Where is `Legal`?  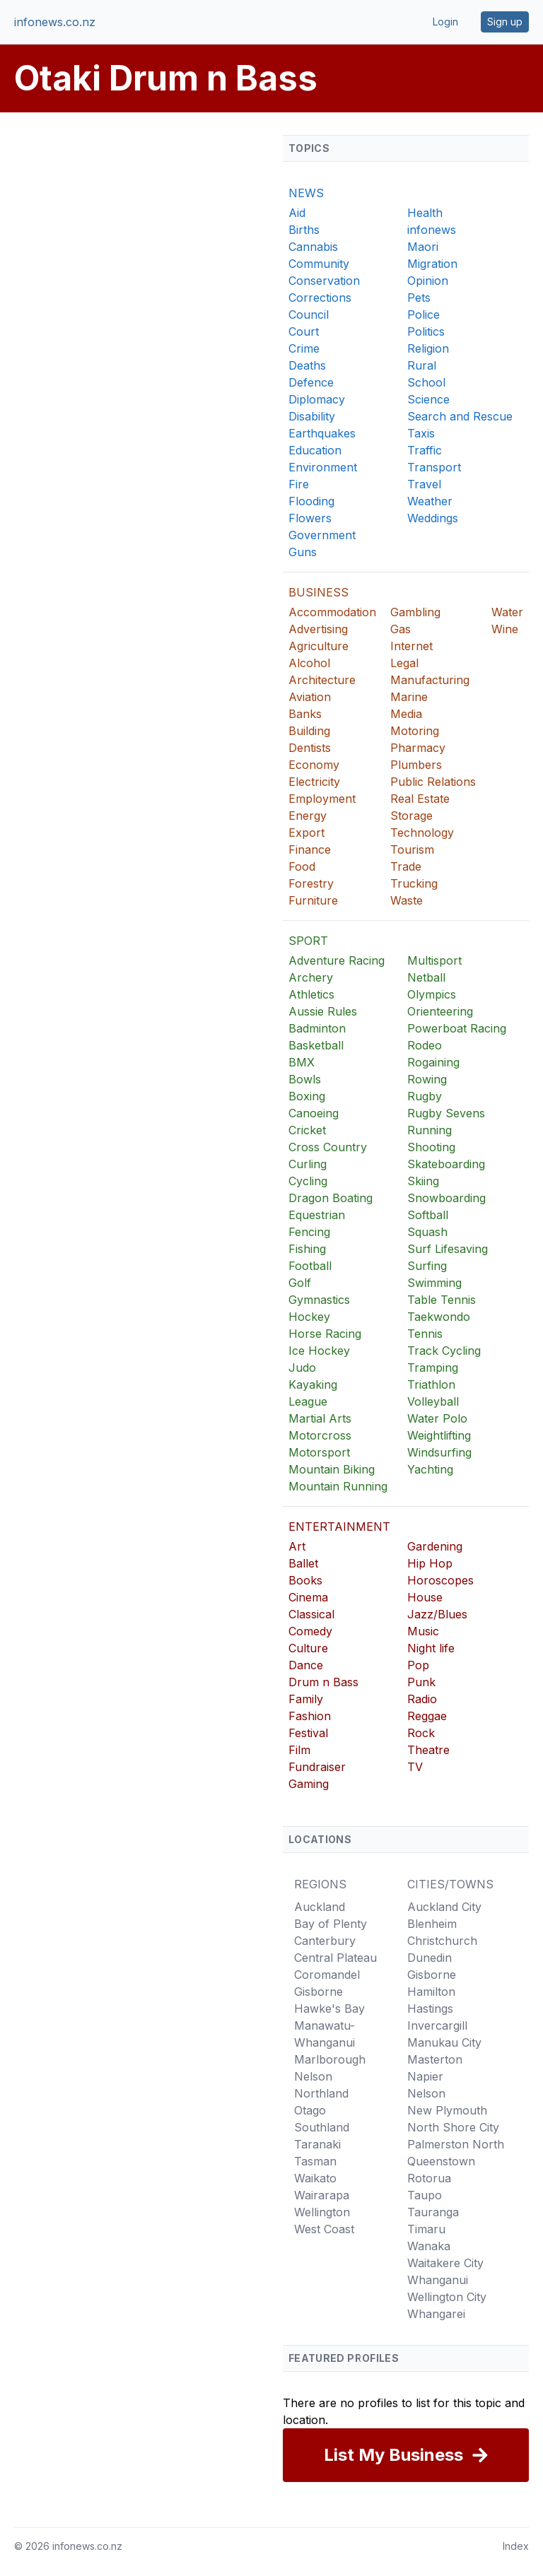 Legal is located at coordinates (404, 663).